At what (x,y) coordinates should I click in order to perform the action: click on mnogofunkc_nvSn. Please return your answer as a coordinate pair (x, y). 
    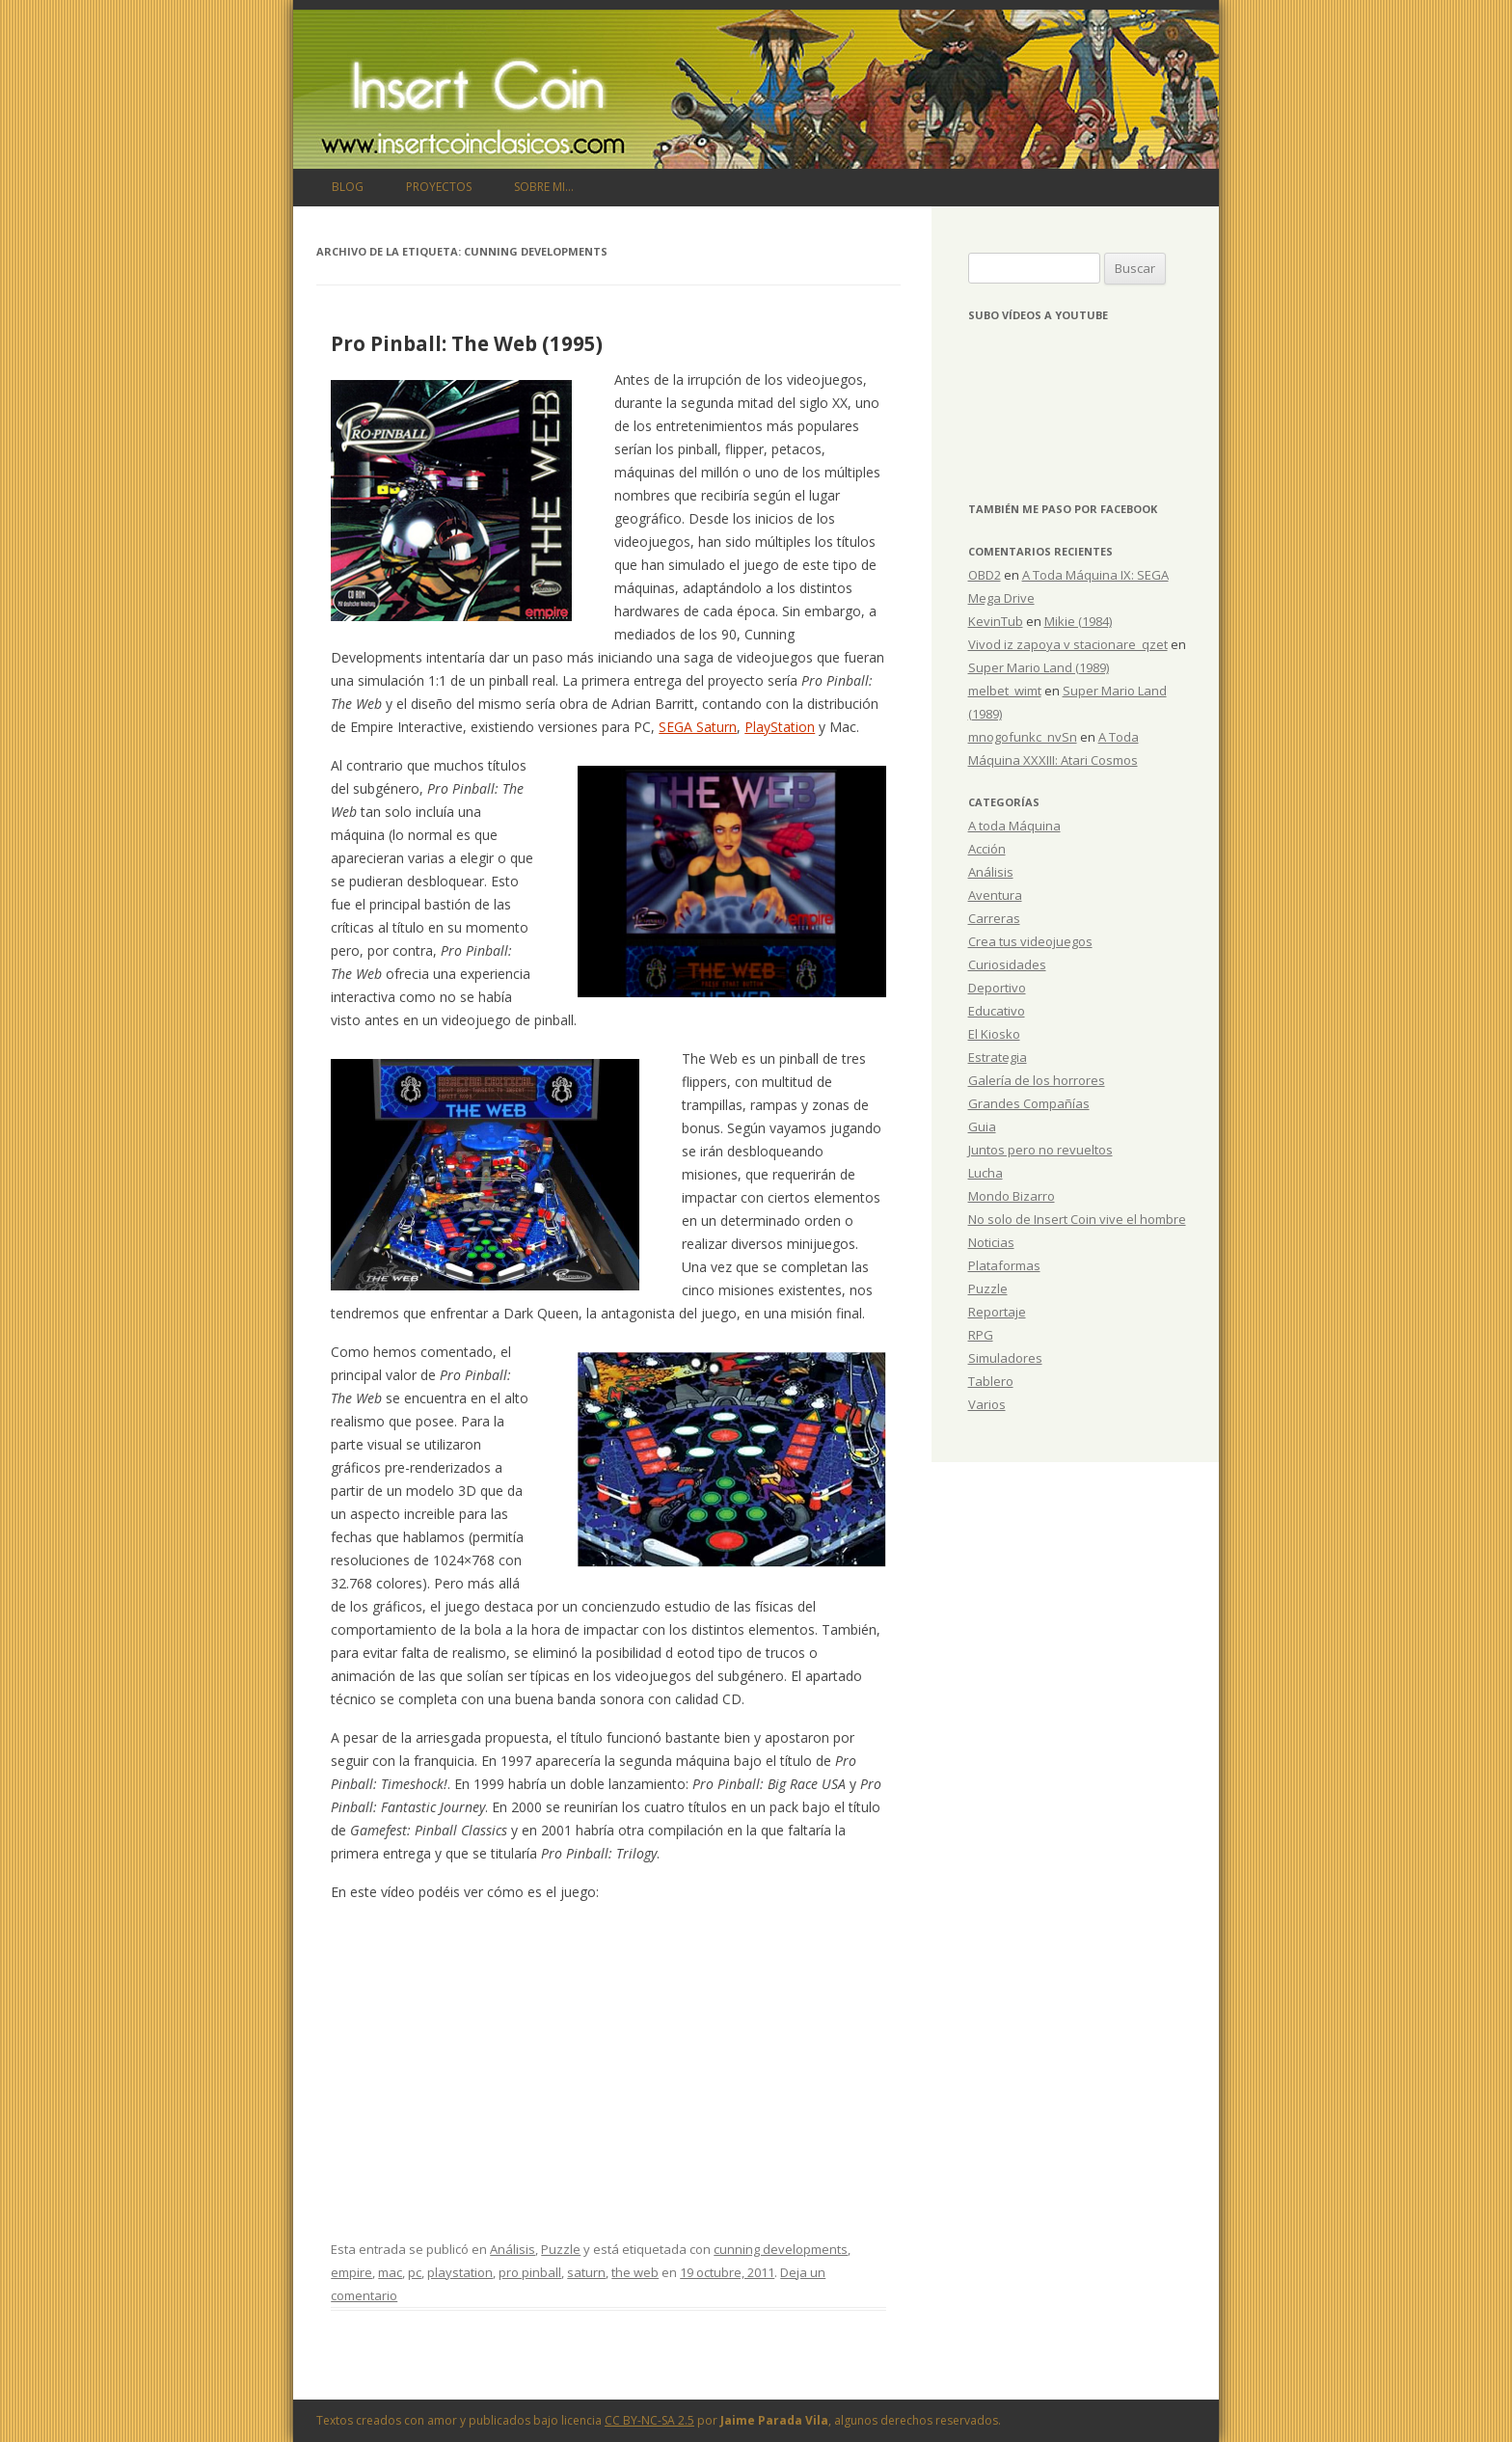
    Looking at the image, I should click on (1022, 737).